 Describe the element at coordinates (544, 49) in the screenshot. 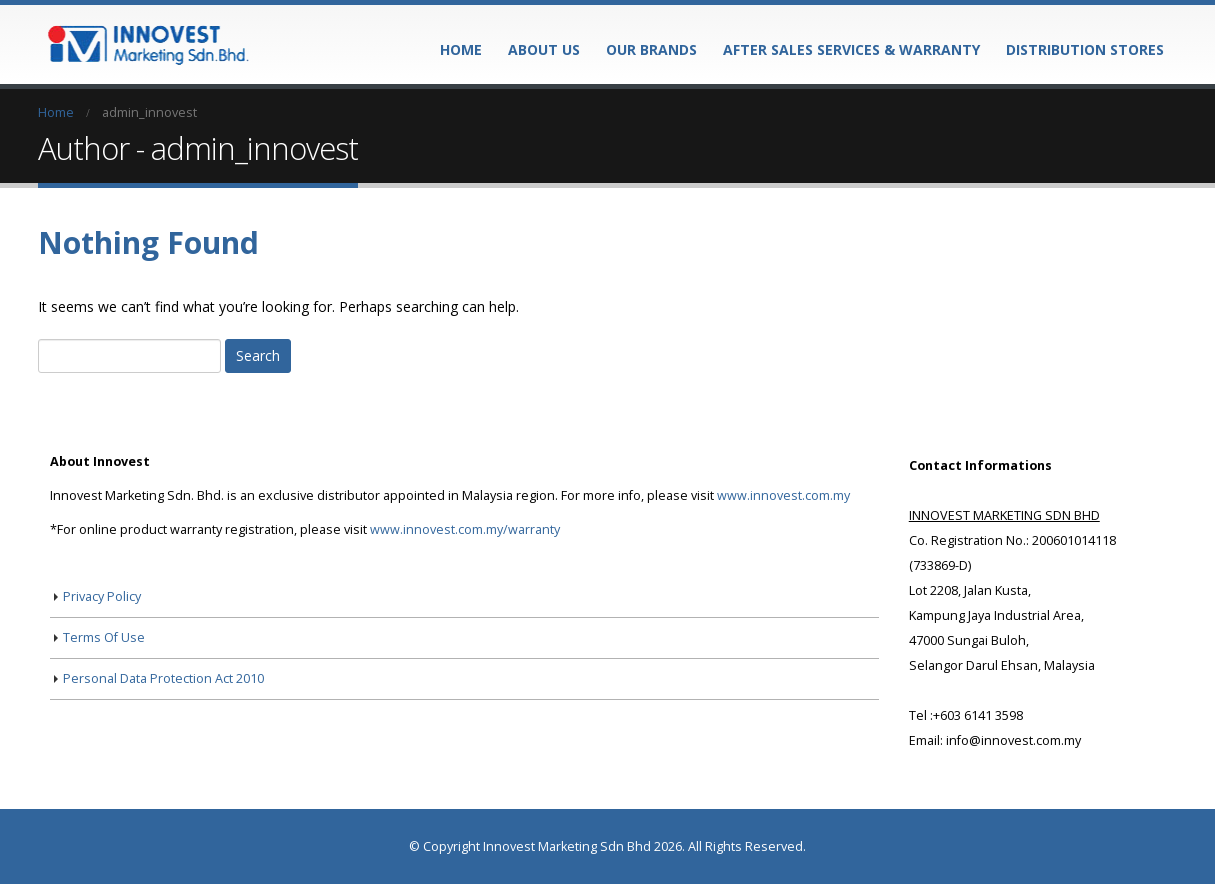

I see `About Us` at that location.